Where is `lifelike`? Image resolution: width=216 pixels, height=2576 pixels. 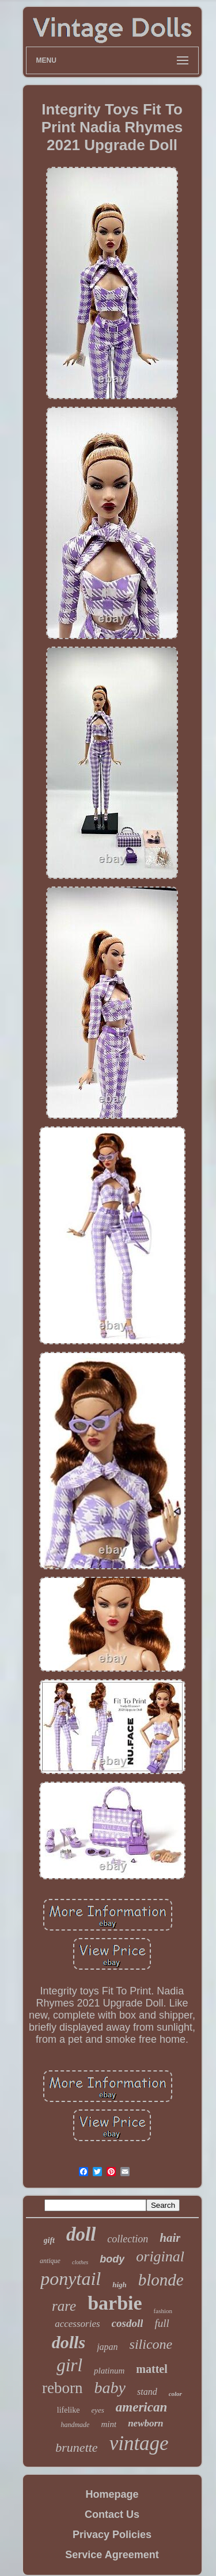
lifelike is located at coordinates (68, 2410).